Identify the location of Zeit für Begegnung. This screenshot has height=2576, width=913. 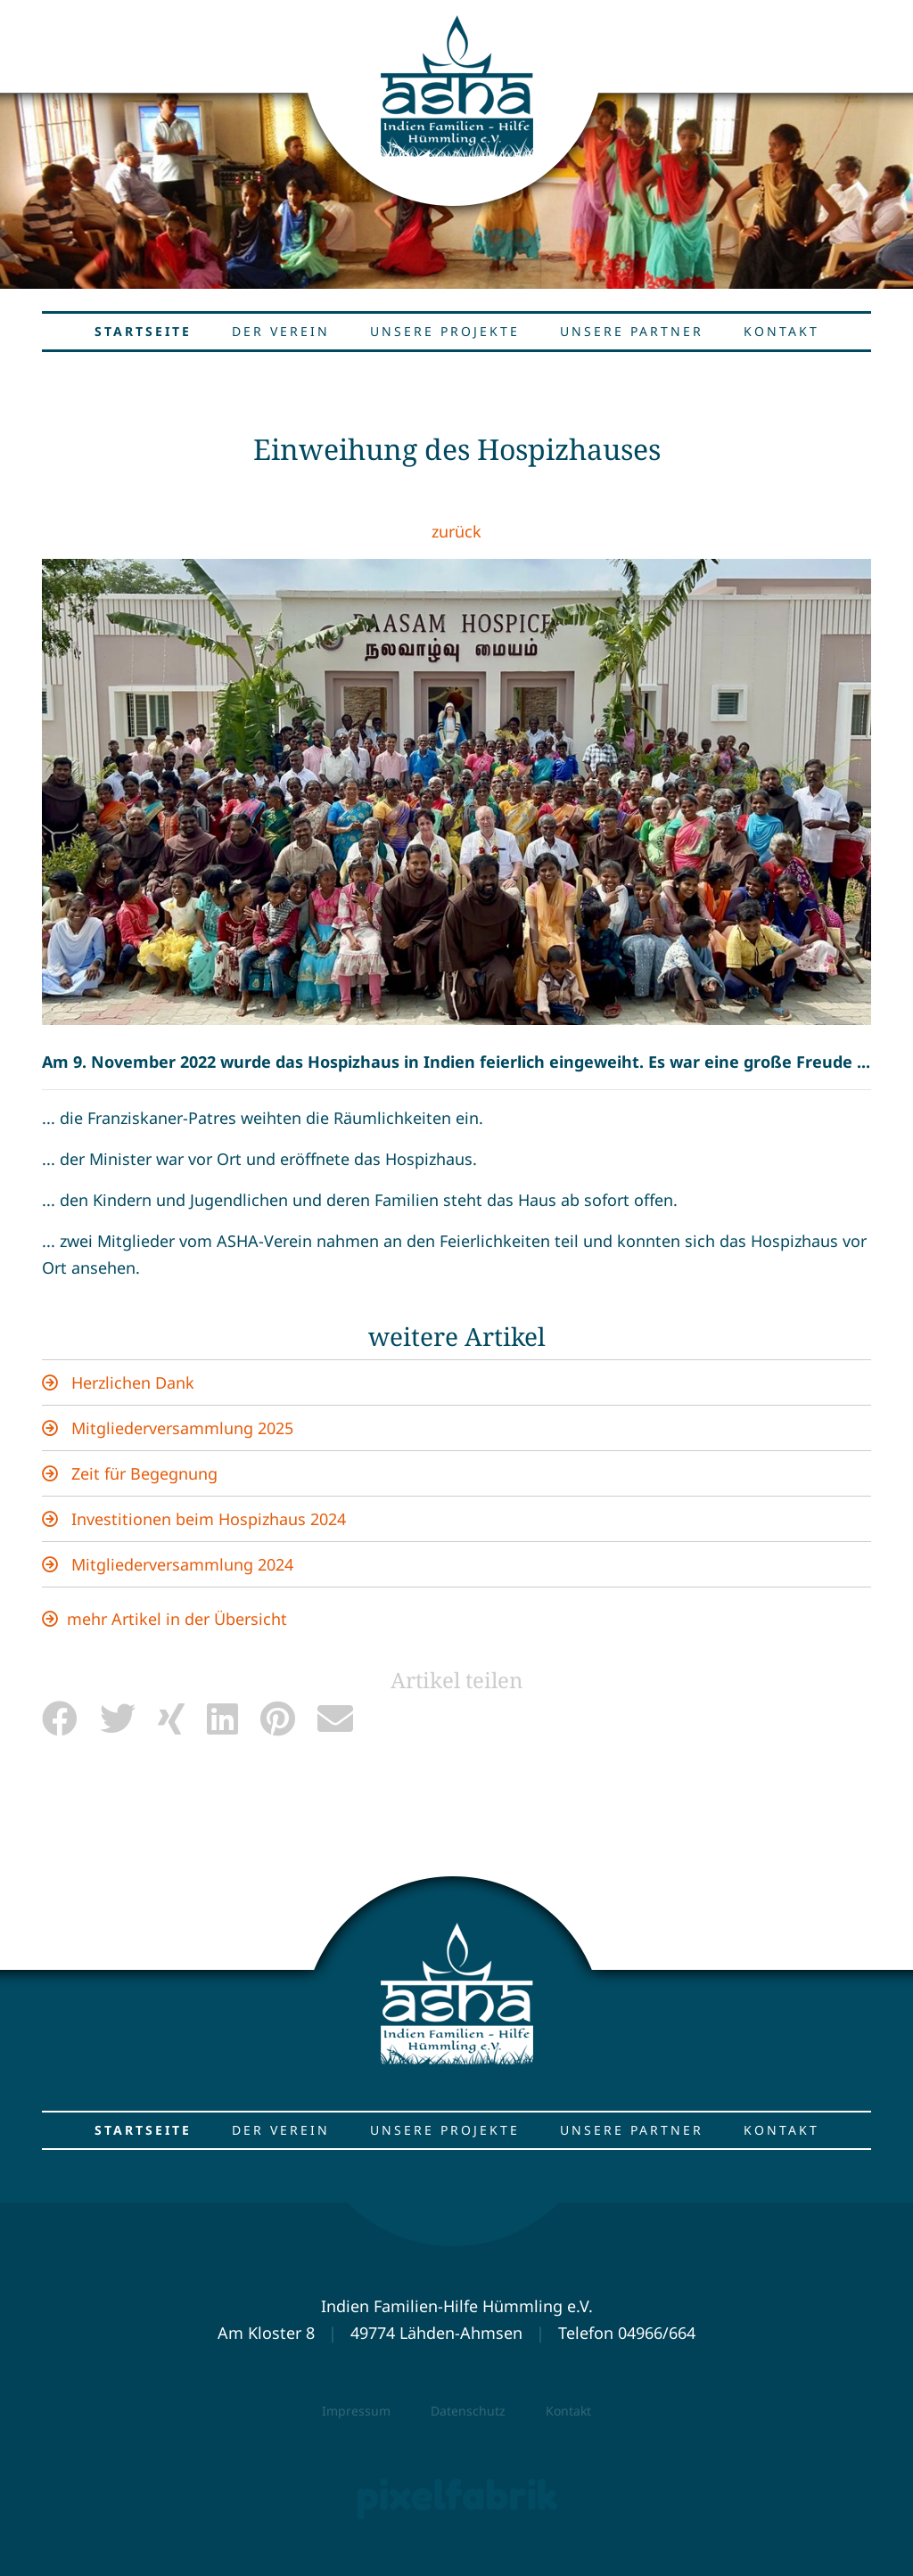
(142, 1473).